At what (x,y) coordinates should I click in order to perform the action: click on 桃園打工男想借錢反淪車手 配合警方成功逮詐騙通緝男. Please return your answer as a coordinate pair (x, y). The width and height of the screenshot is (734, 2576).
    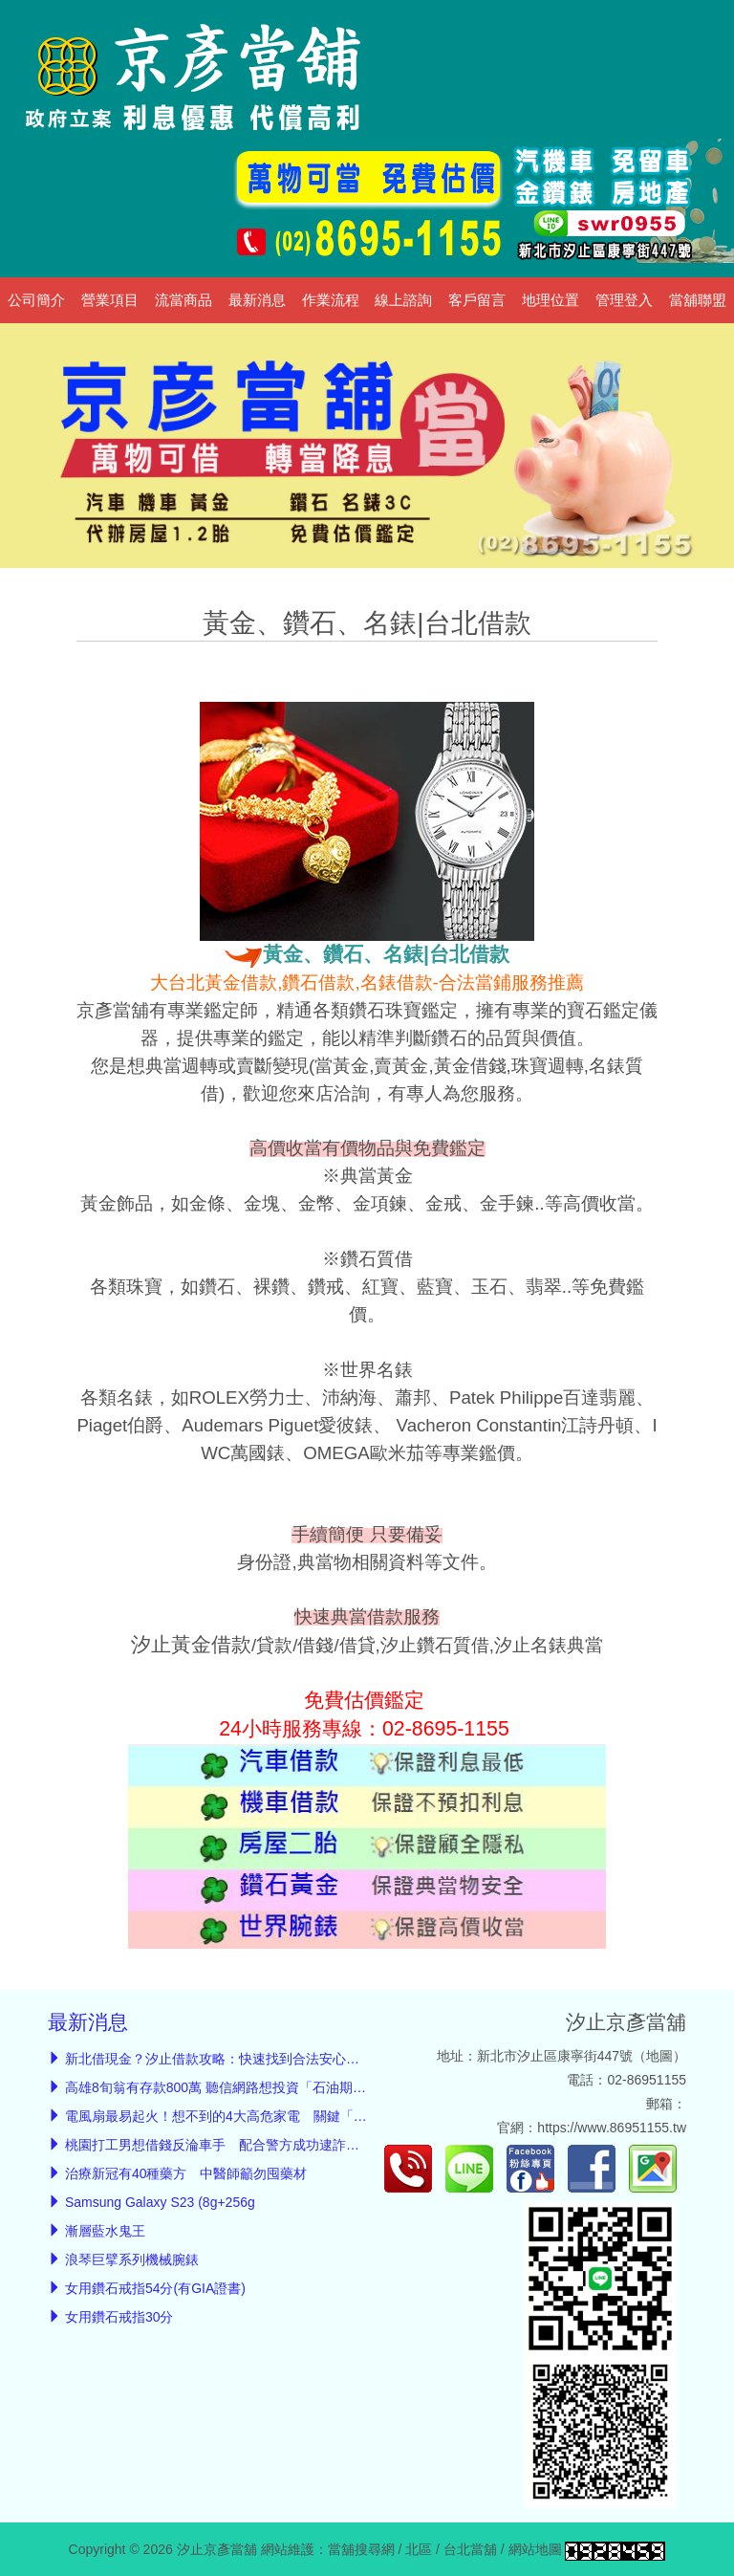
    Looking at the image, I should click on (232, 2144).